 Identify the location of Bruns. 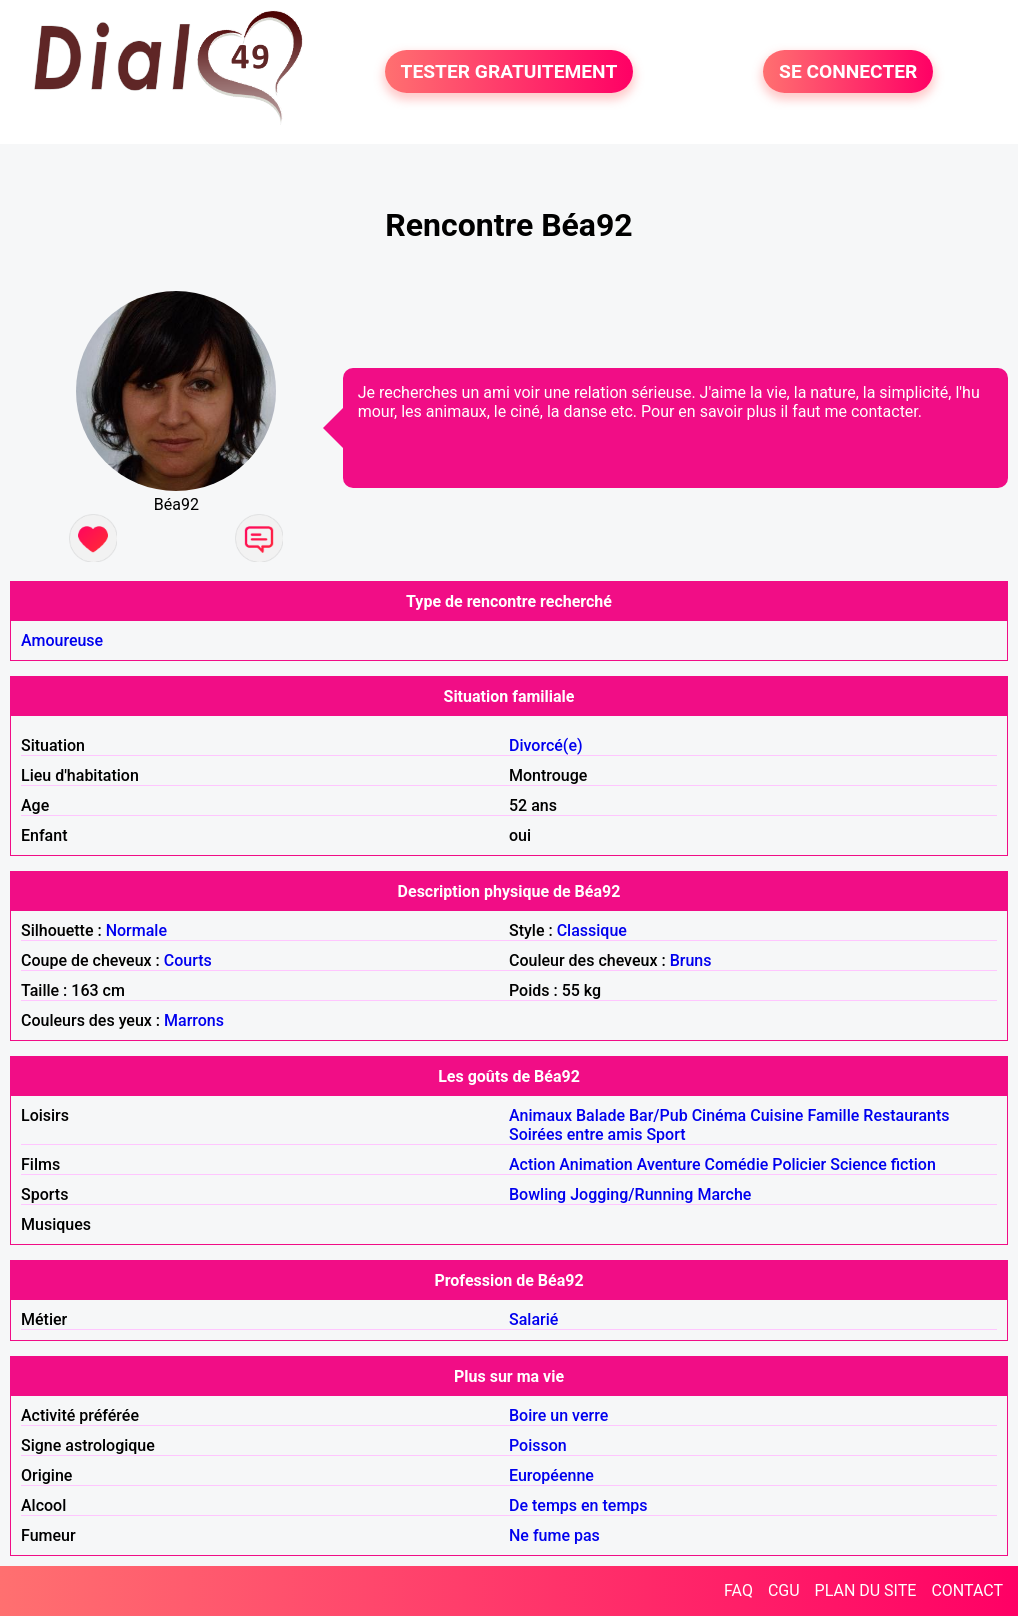
(691, 960).